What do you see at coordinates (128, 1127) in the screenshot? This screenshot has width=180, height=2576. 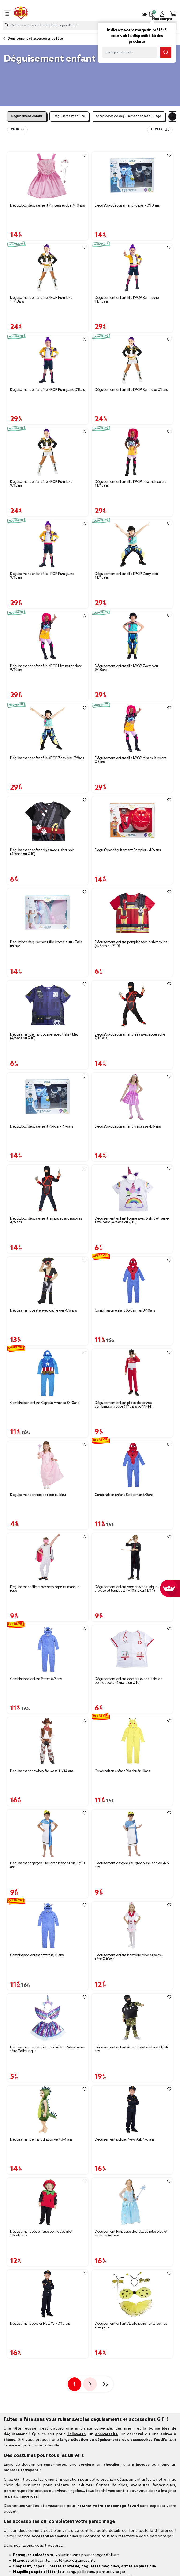 I see `Deguiz'box déguisement Princesse 4/6 ans [Afficher les détails du produit : Deguiz'box déguisement Princesse 4/6 ans]` at bounding box center [128, 1127].